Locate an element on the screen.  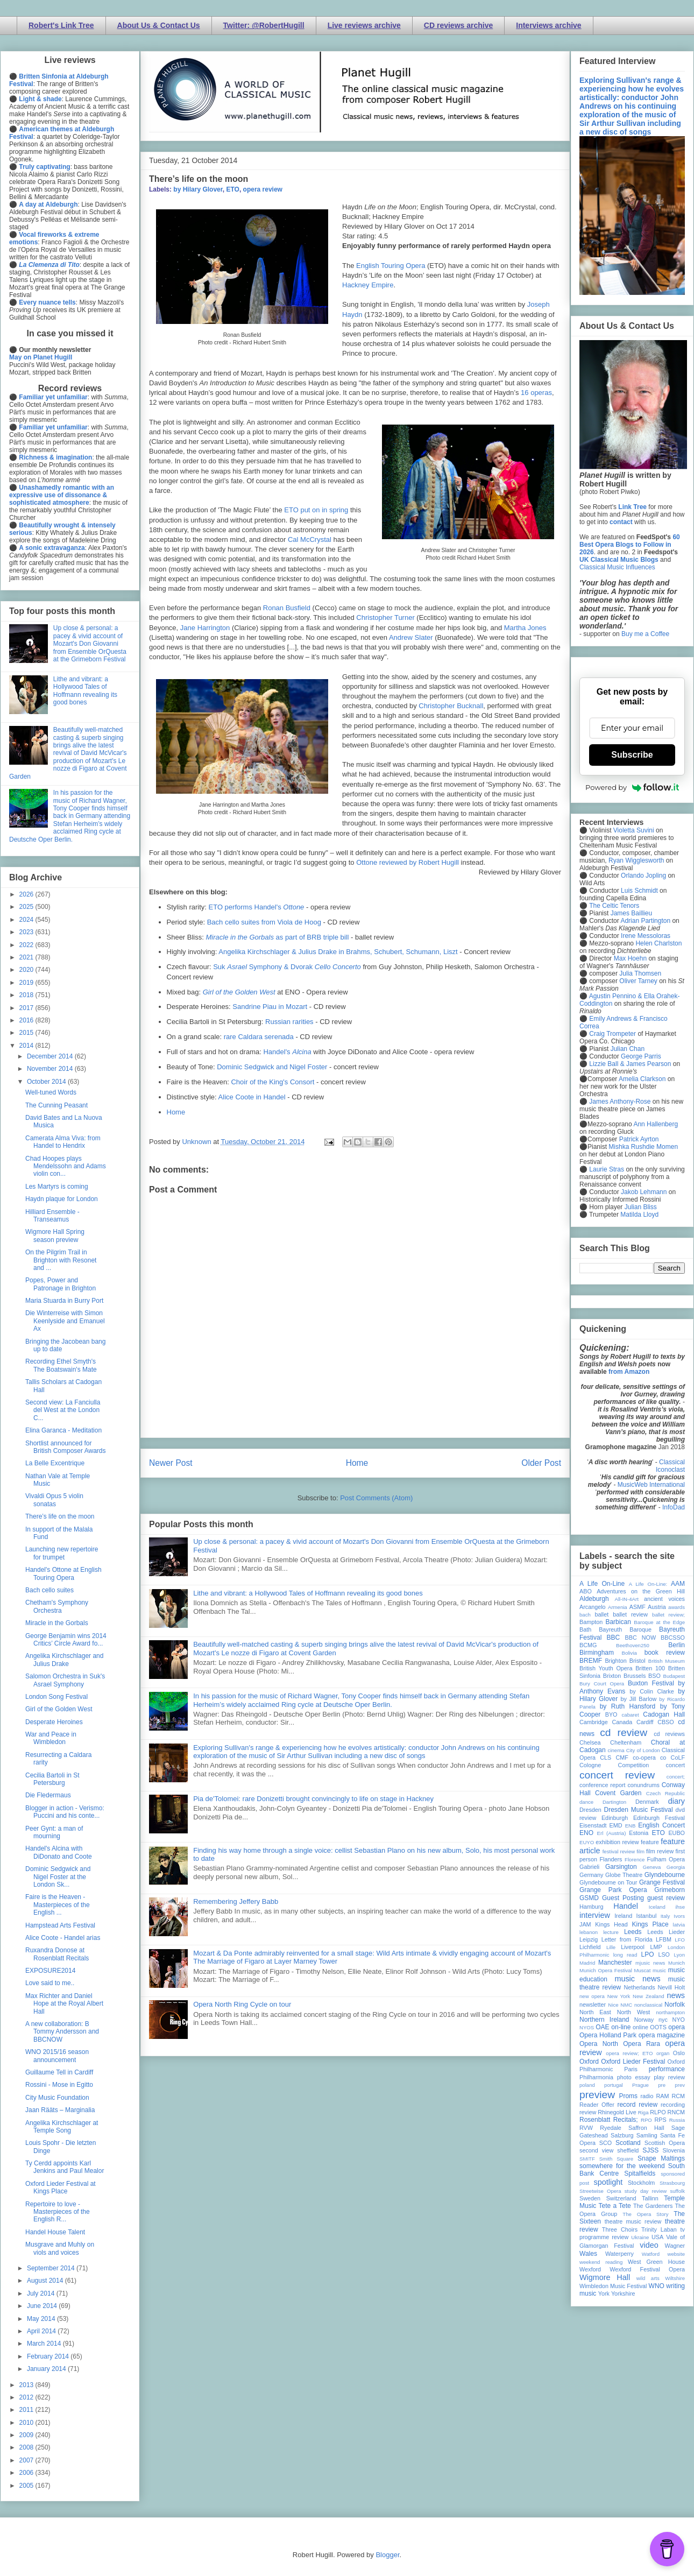
Musgrave and Muhly on viols and voices is located at coordinates (59, 2248).